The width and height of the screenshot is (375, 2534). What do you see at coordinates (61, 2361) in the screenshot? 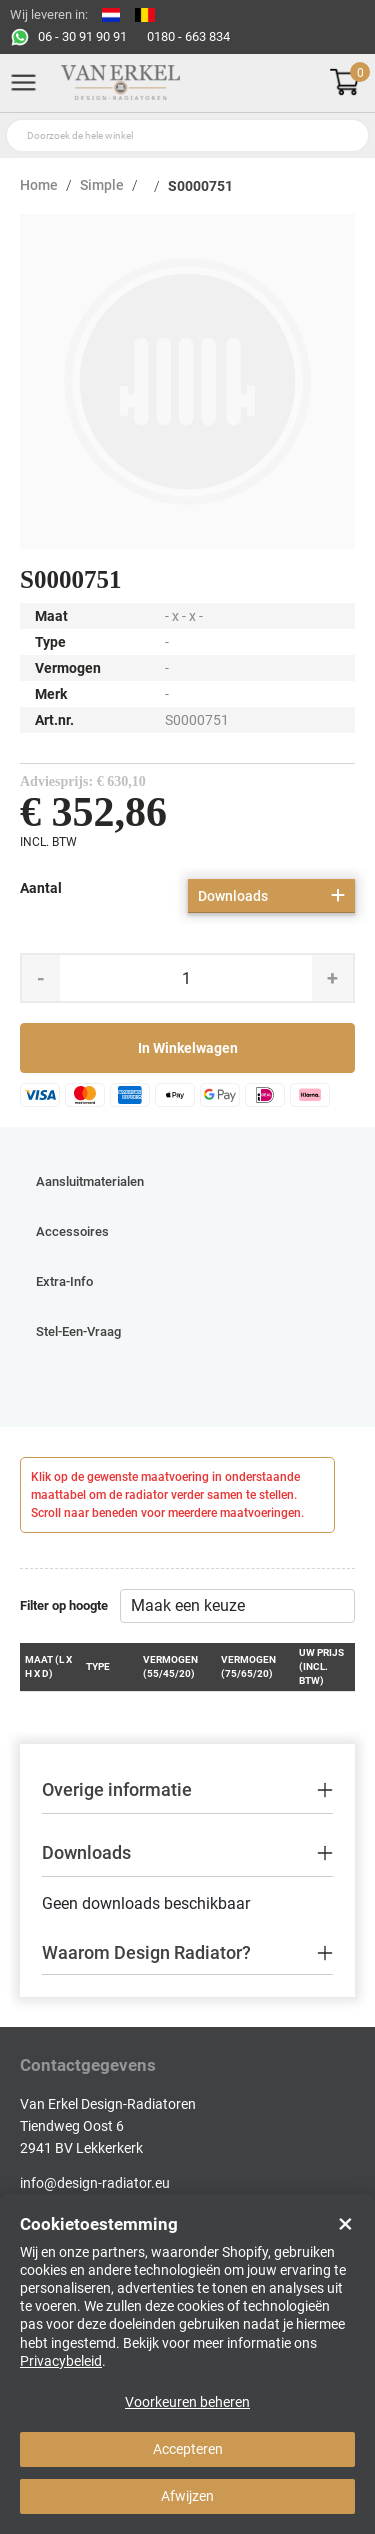
I see `Privacybeleid` at bounding box center [61, 2361].